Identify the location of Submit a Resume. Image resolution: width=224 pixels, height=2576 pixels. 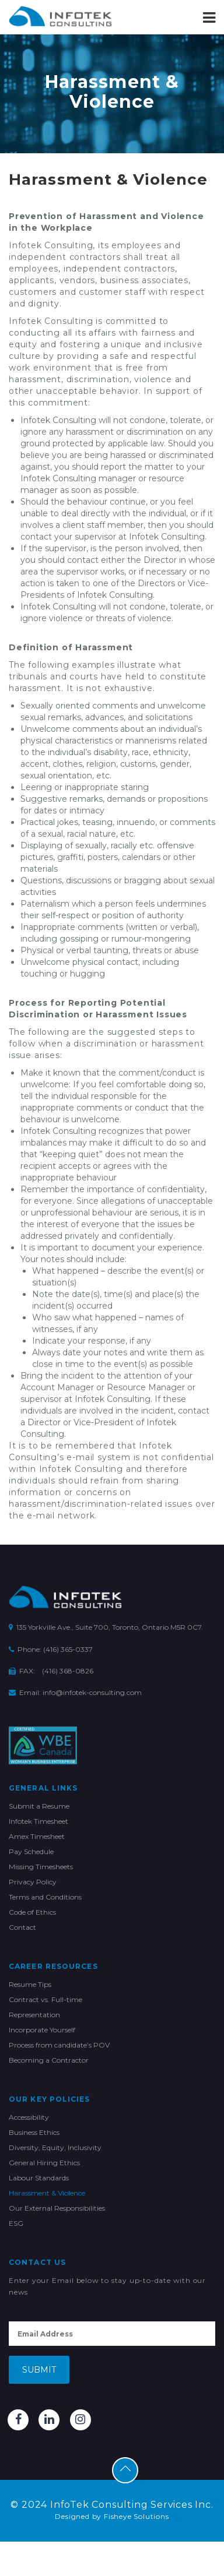
(39, 1806).